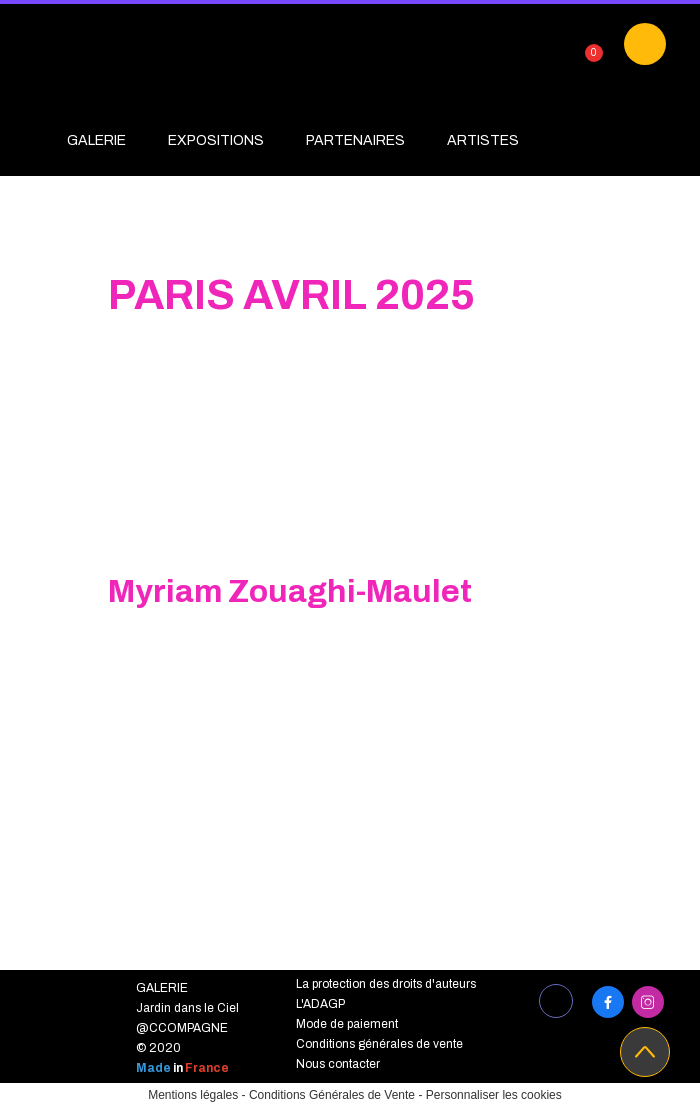 The width and height of the screenshot is (700, 1107). I want to click on GALERIE, so click(96, 140).